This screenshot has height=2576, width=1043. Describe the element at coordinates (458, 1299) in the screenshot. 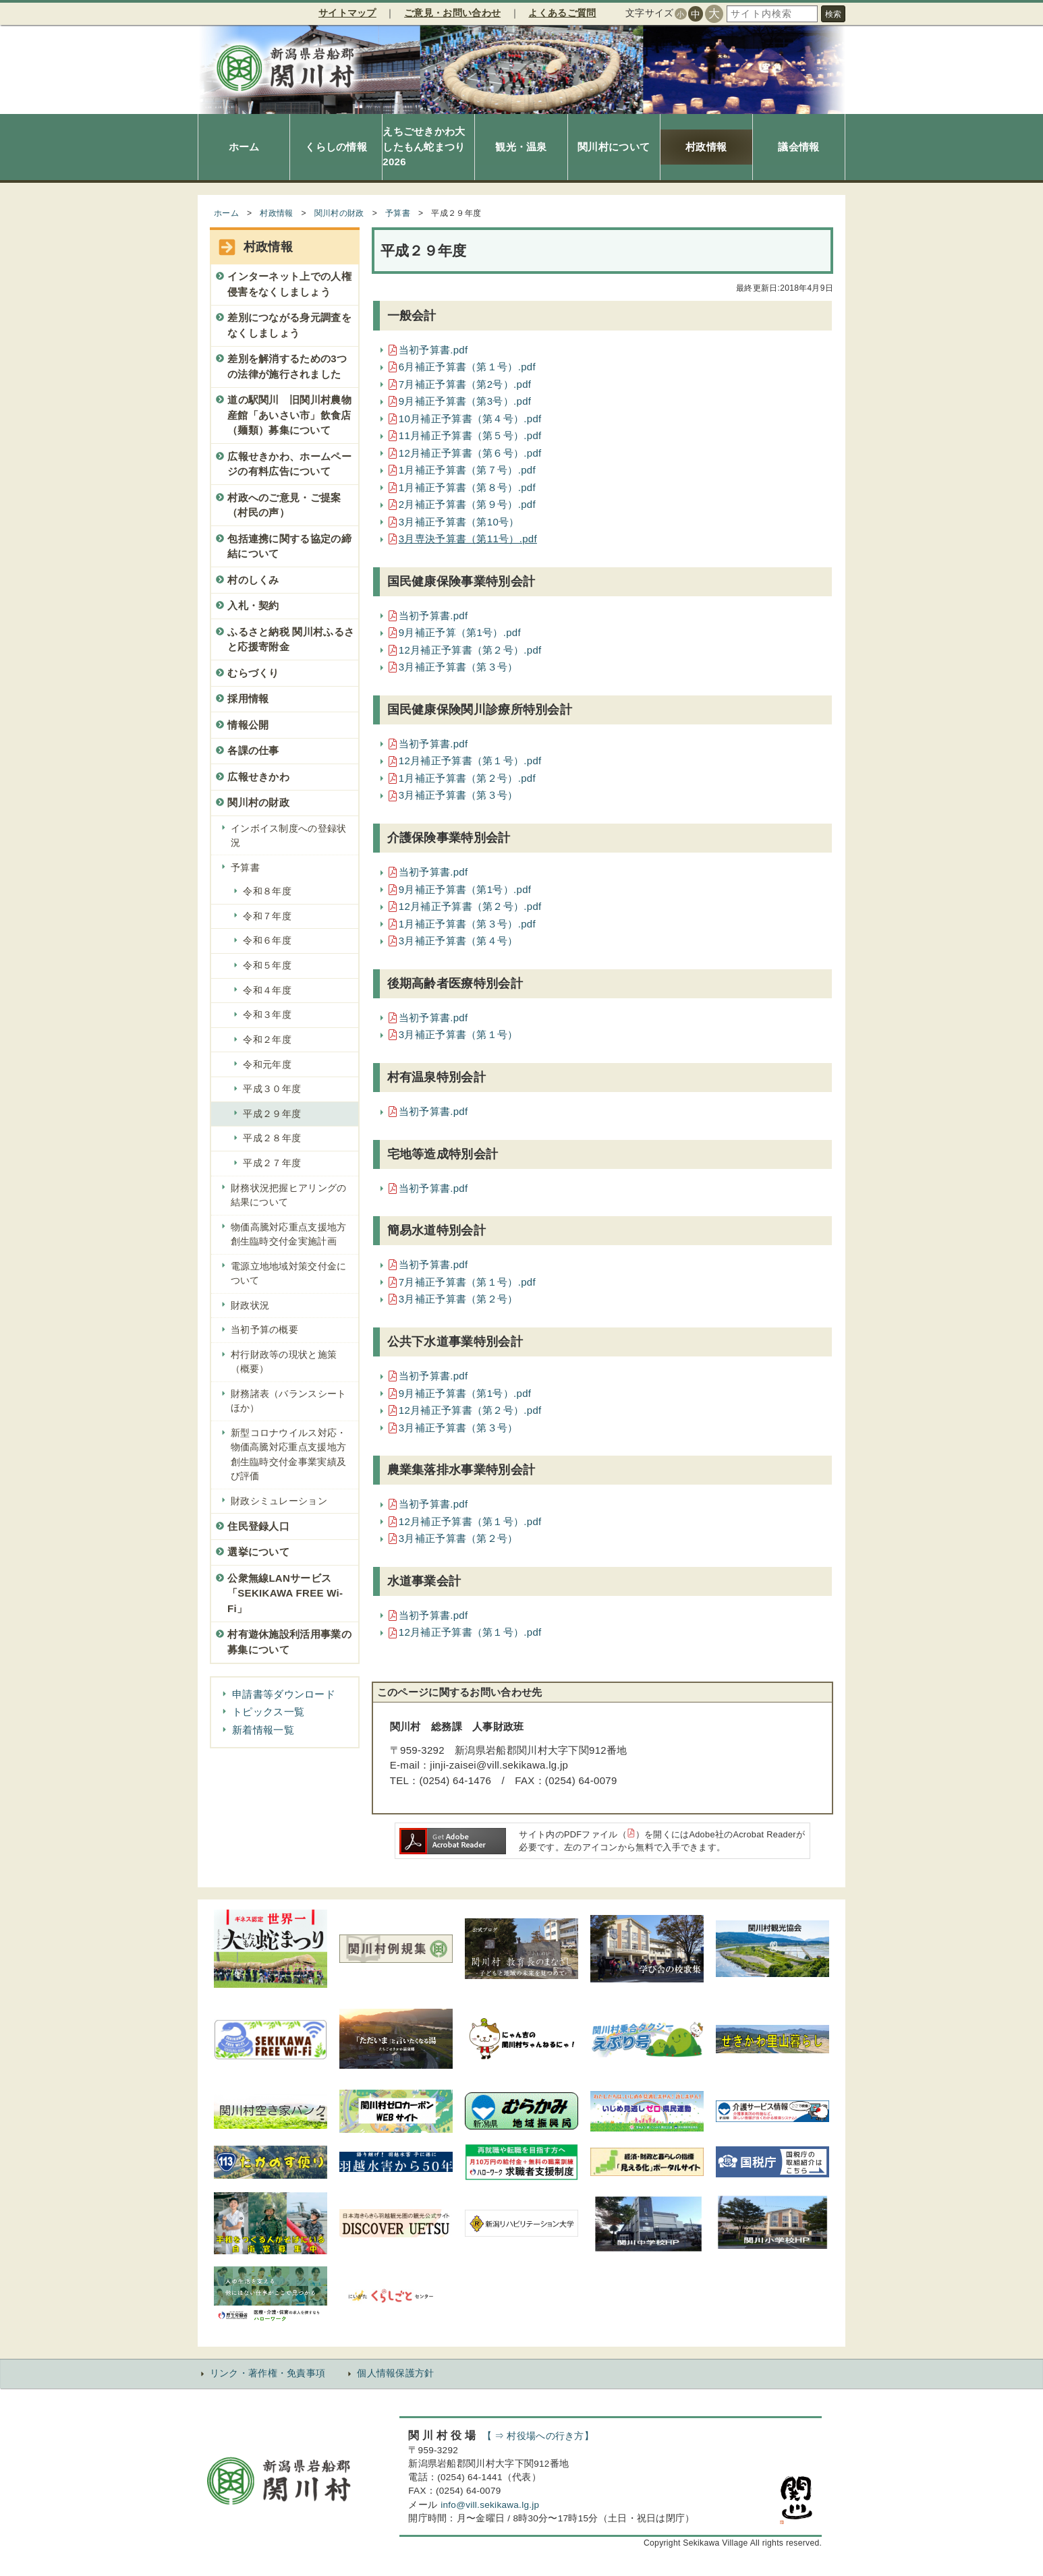

I see `3月補正予算書（第２号）` at that location.